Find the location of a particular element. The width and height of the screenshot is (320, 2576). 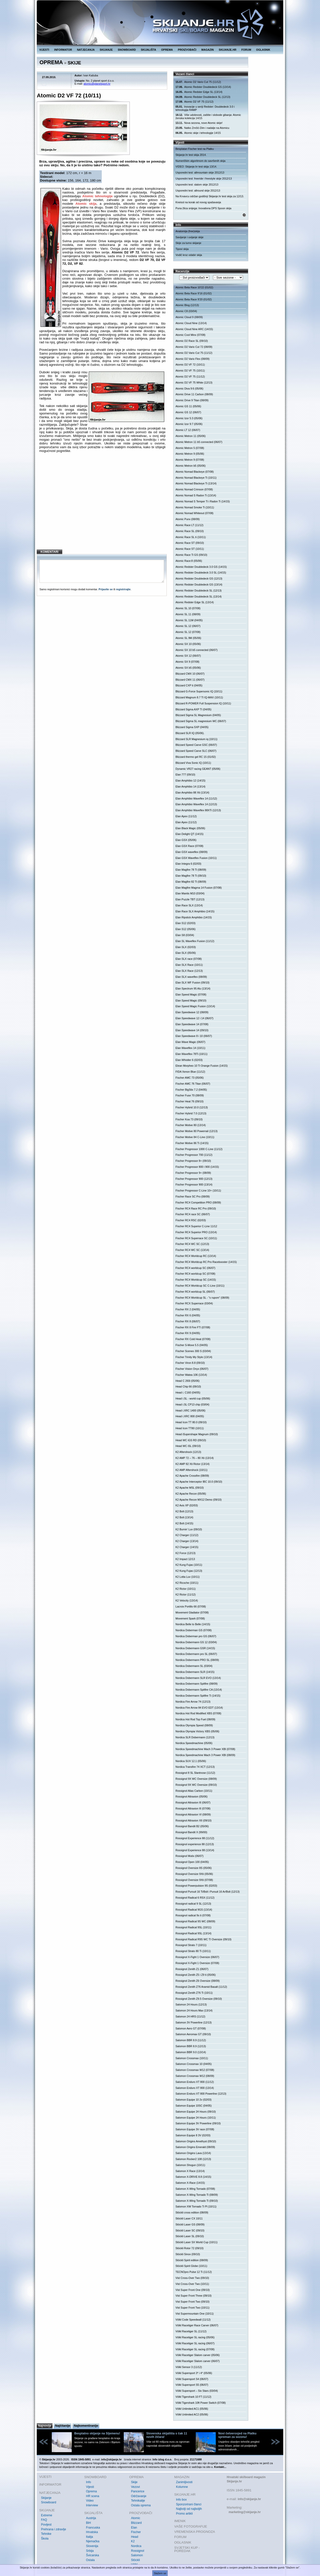

Atomic Punx (08/09) is located at coordinates (188, 519).